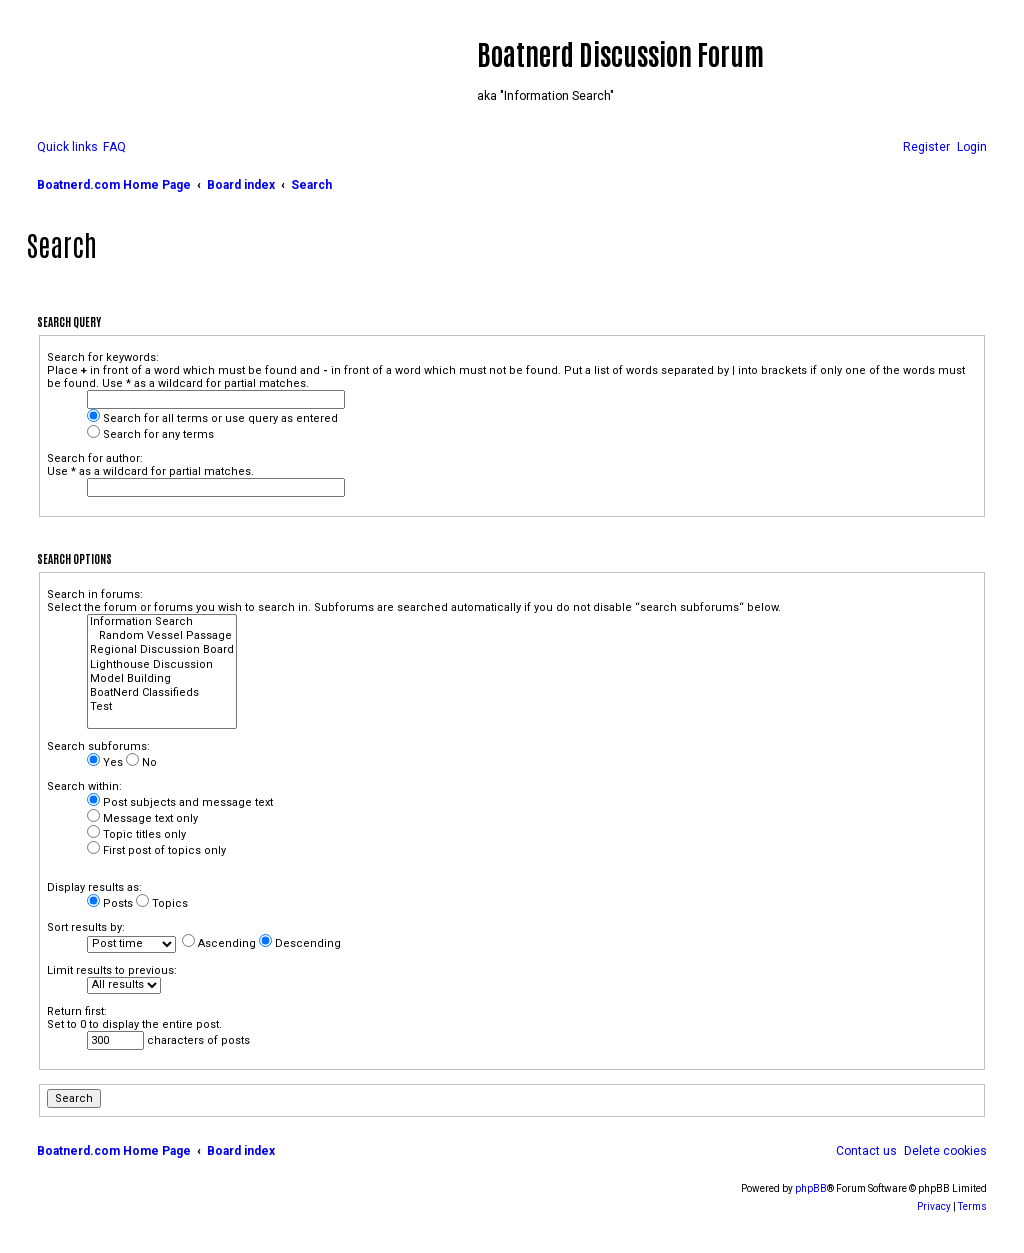  Describe the element at coordinates (162, 636) in the screenshot. I see `Random Vessel Passage` at that location.